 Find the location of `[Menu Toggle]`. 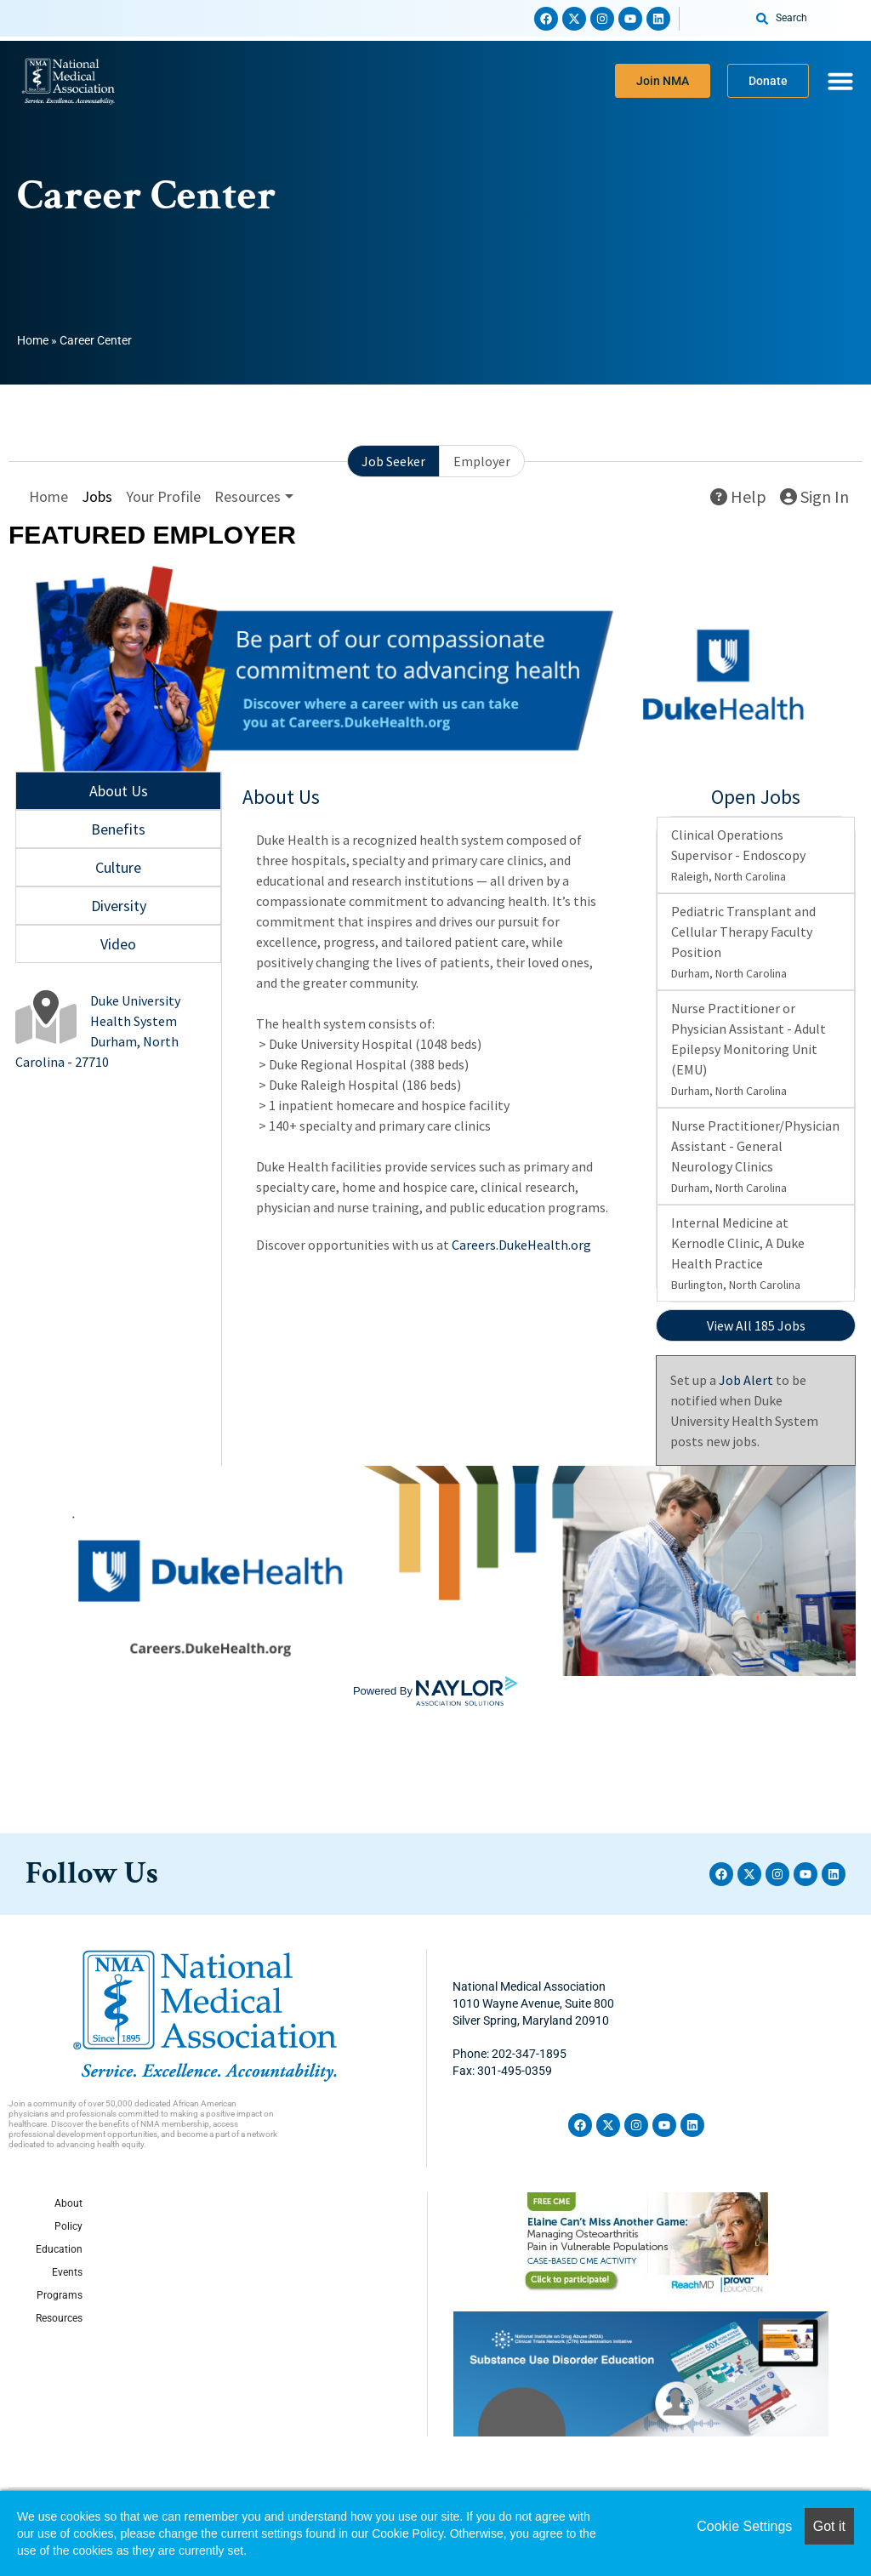

[Menu Toggle] is located at coordinates (840, 80).